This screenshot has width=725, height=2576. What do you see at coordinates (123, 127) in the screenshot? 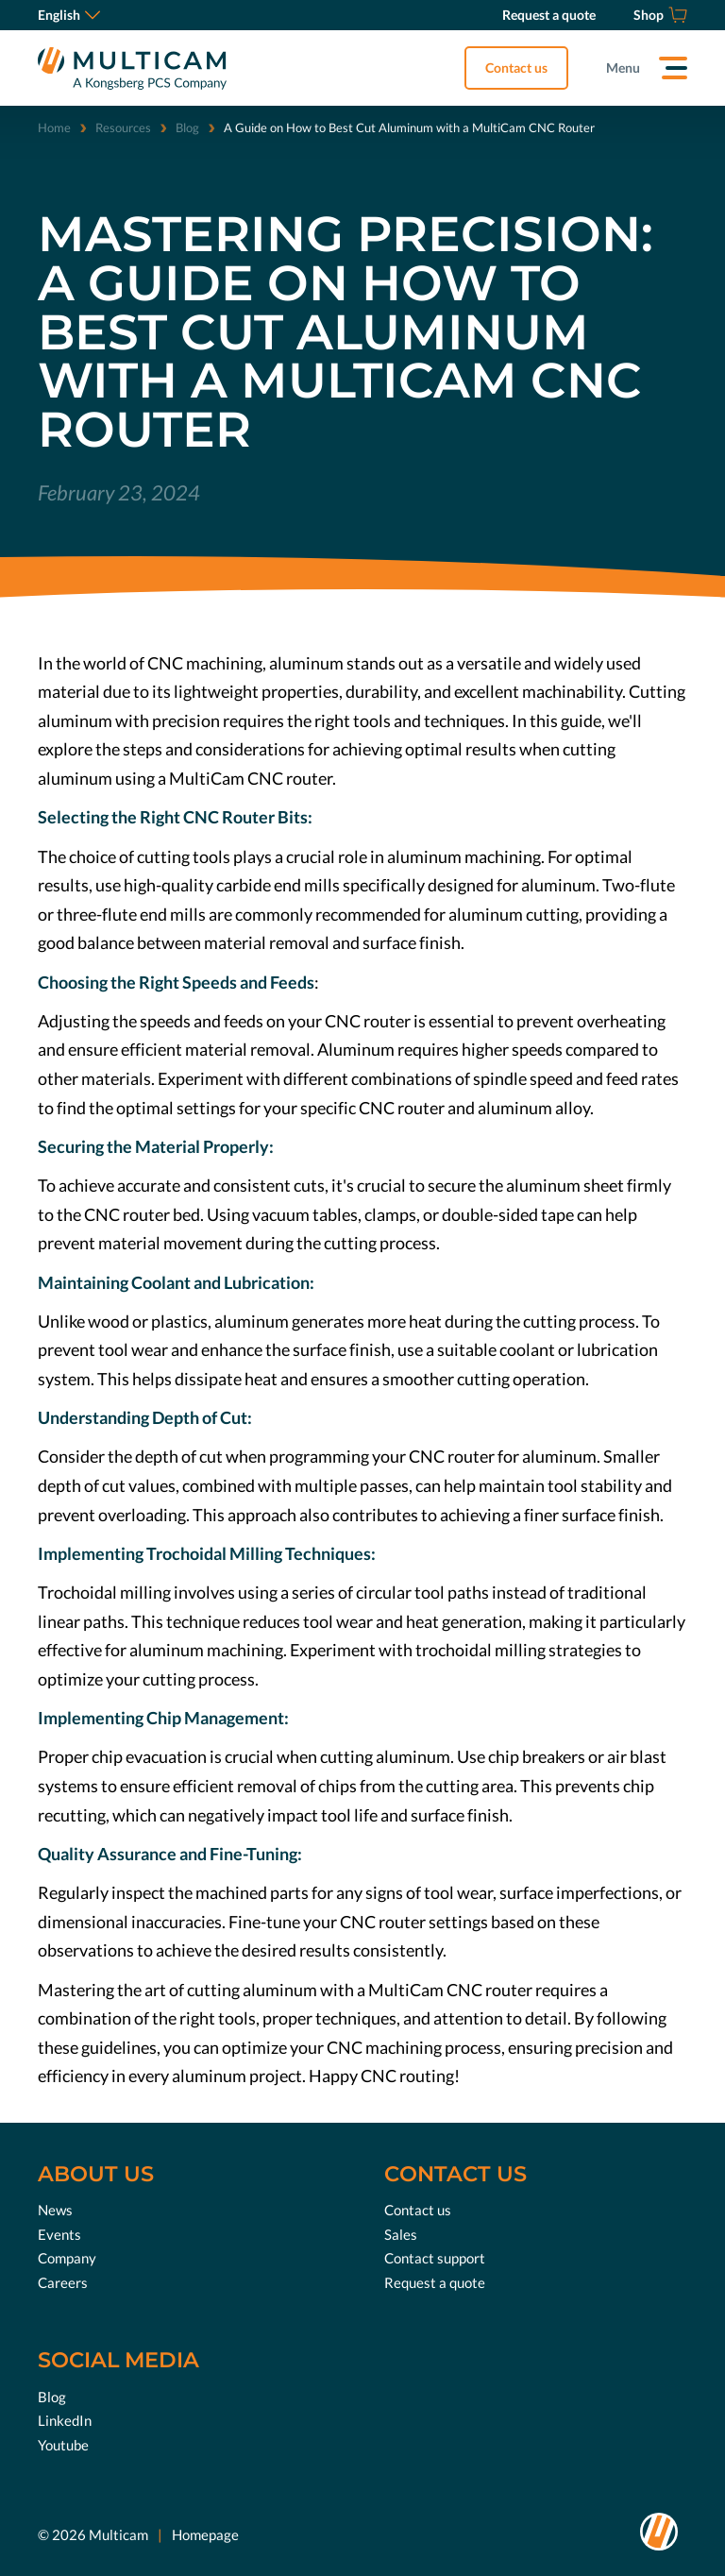
I see `Resources` at bounding box center [123, 127].